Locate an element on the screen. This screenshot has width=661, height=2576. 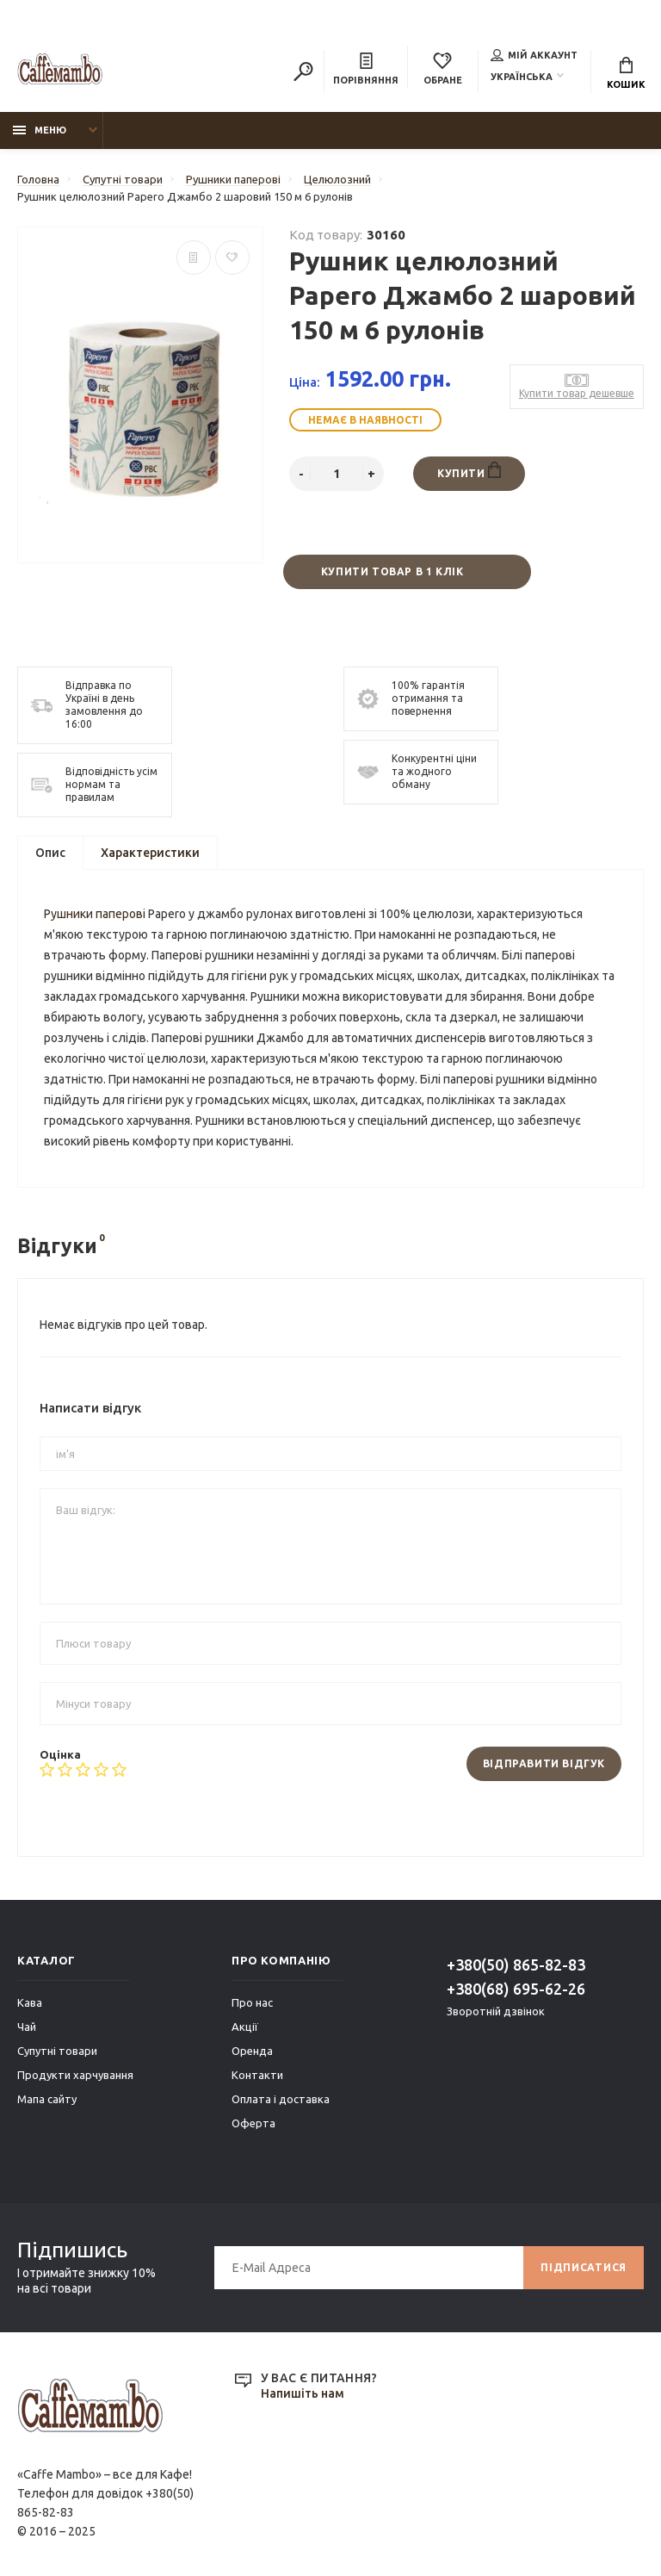
Продукти харчування is located at coordinates (75, 2075).